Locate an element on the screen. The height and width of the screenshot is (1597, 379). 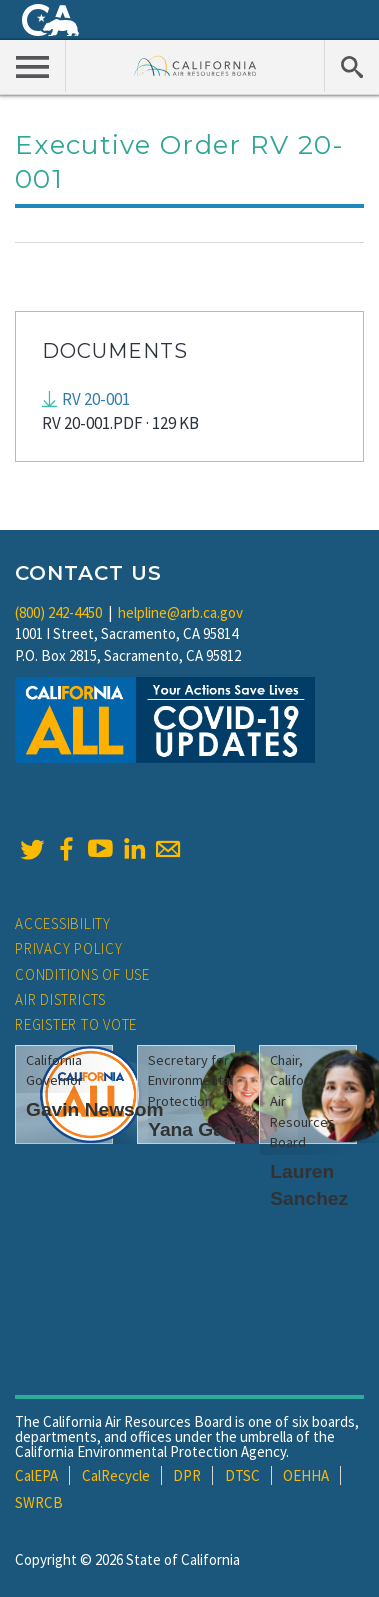
Accessibility is located at coordinates (63, 923).